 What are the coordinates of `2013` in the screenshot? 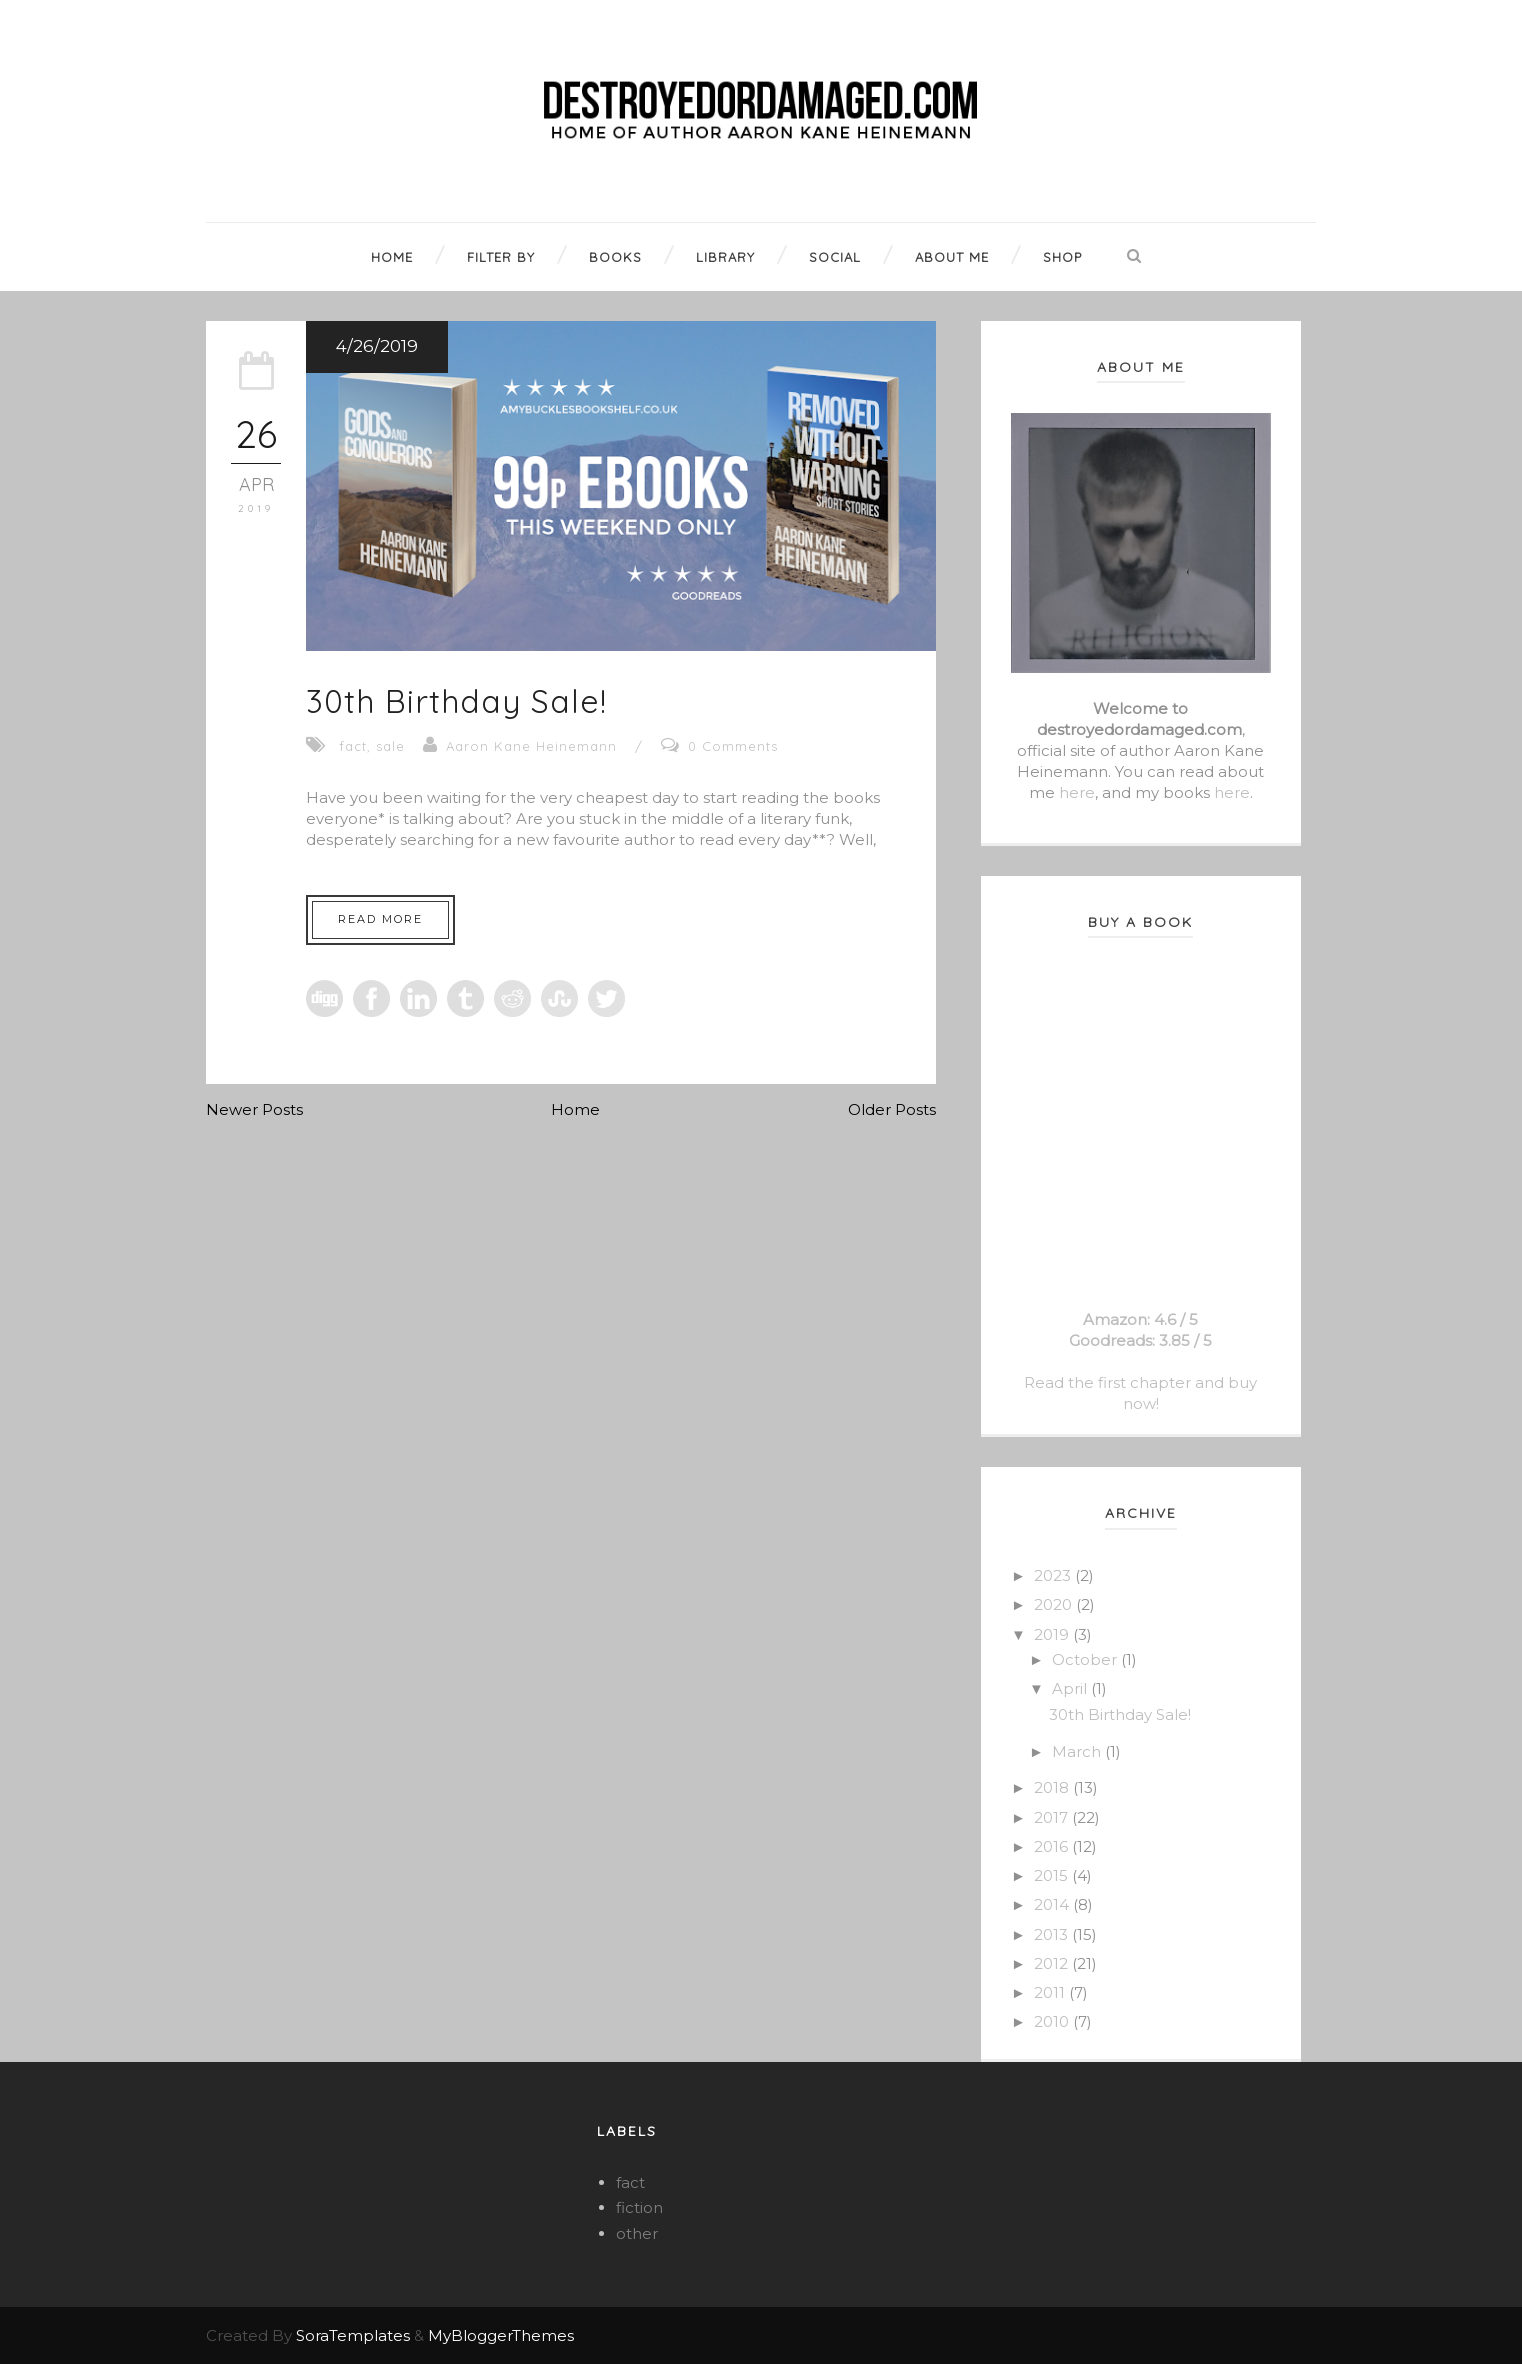 It's located at (1053, 1934).